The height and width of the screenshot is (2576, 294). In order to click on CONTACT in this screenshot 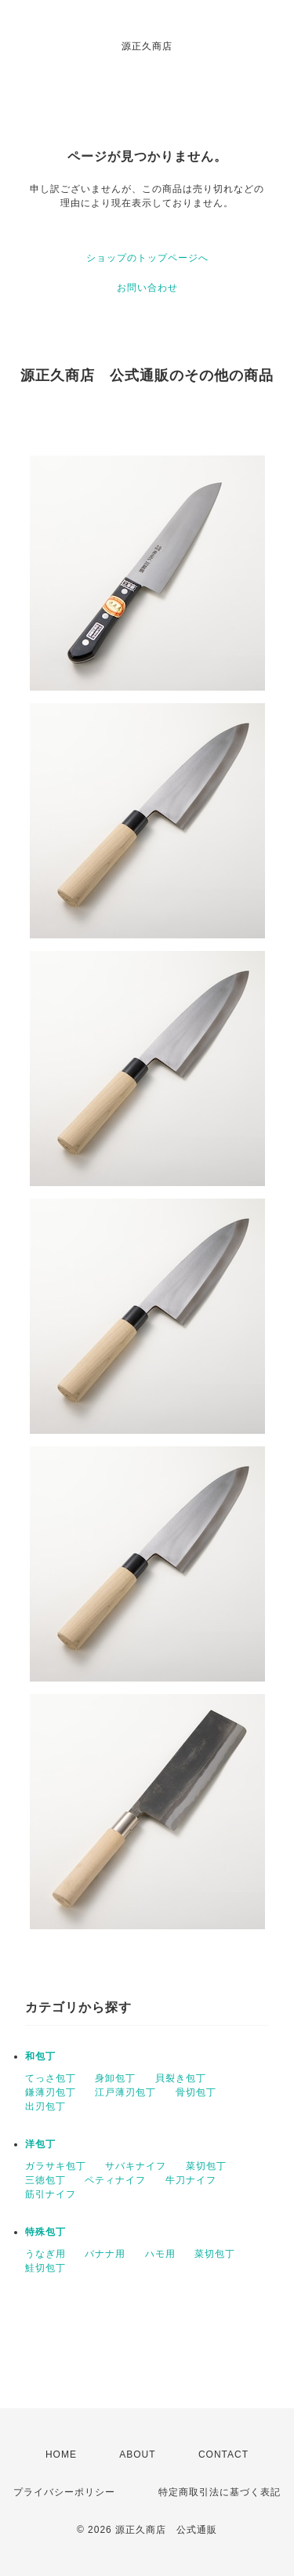, I will do `click(223, 2454)`.